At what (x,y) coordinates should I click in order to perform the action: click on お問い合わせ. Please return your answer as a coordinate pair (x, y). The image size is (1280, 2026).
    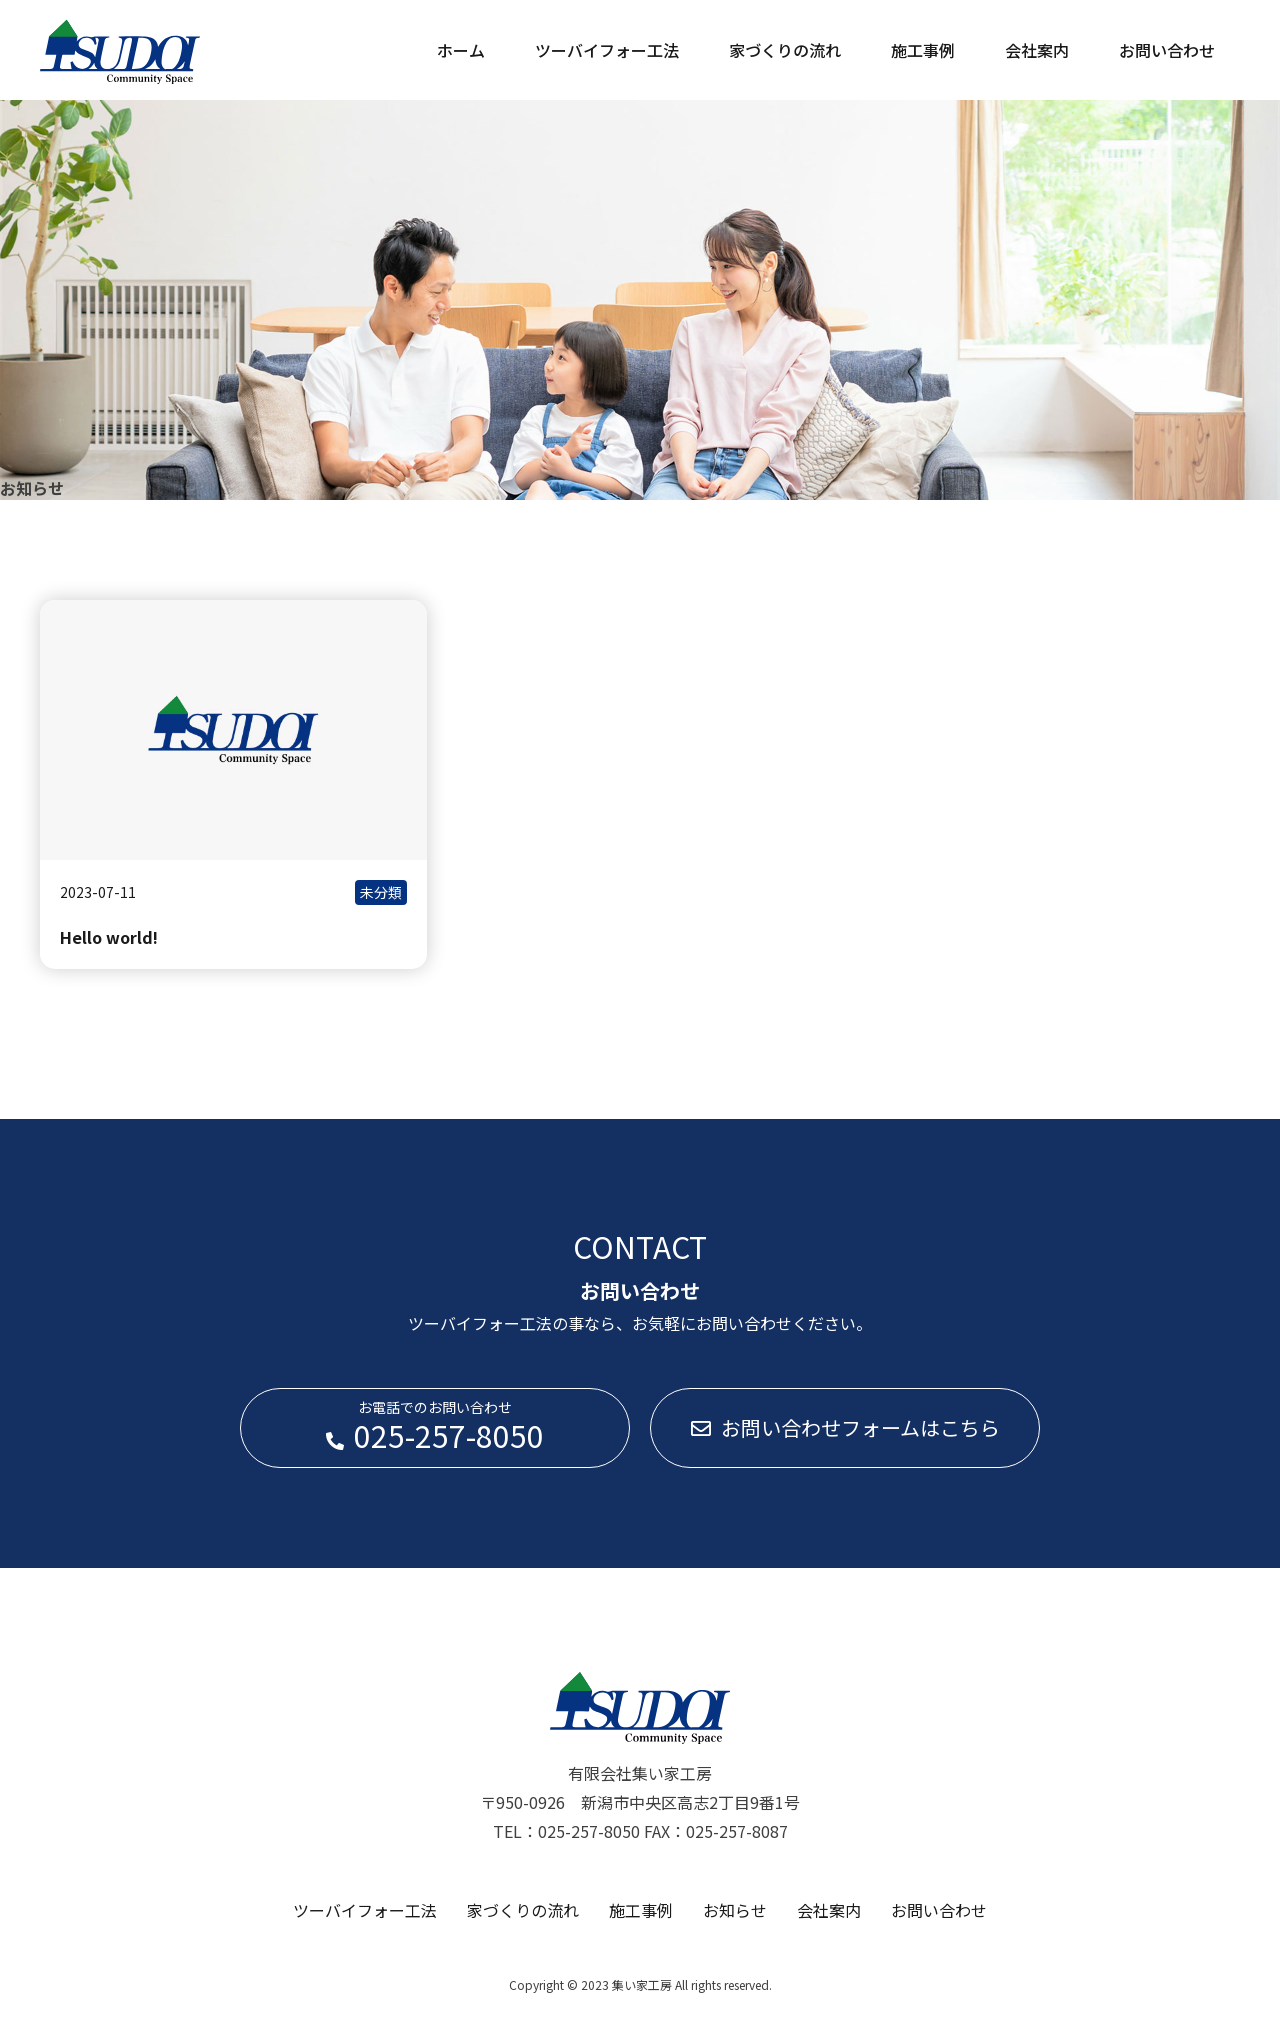
    Looking at the image, I should click on (1167, 50).